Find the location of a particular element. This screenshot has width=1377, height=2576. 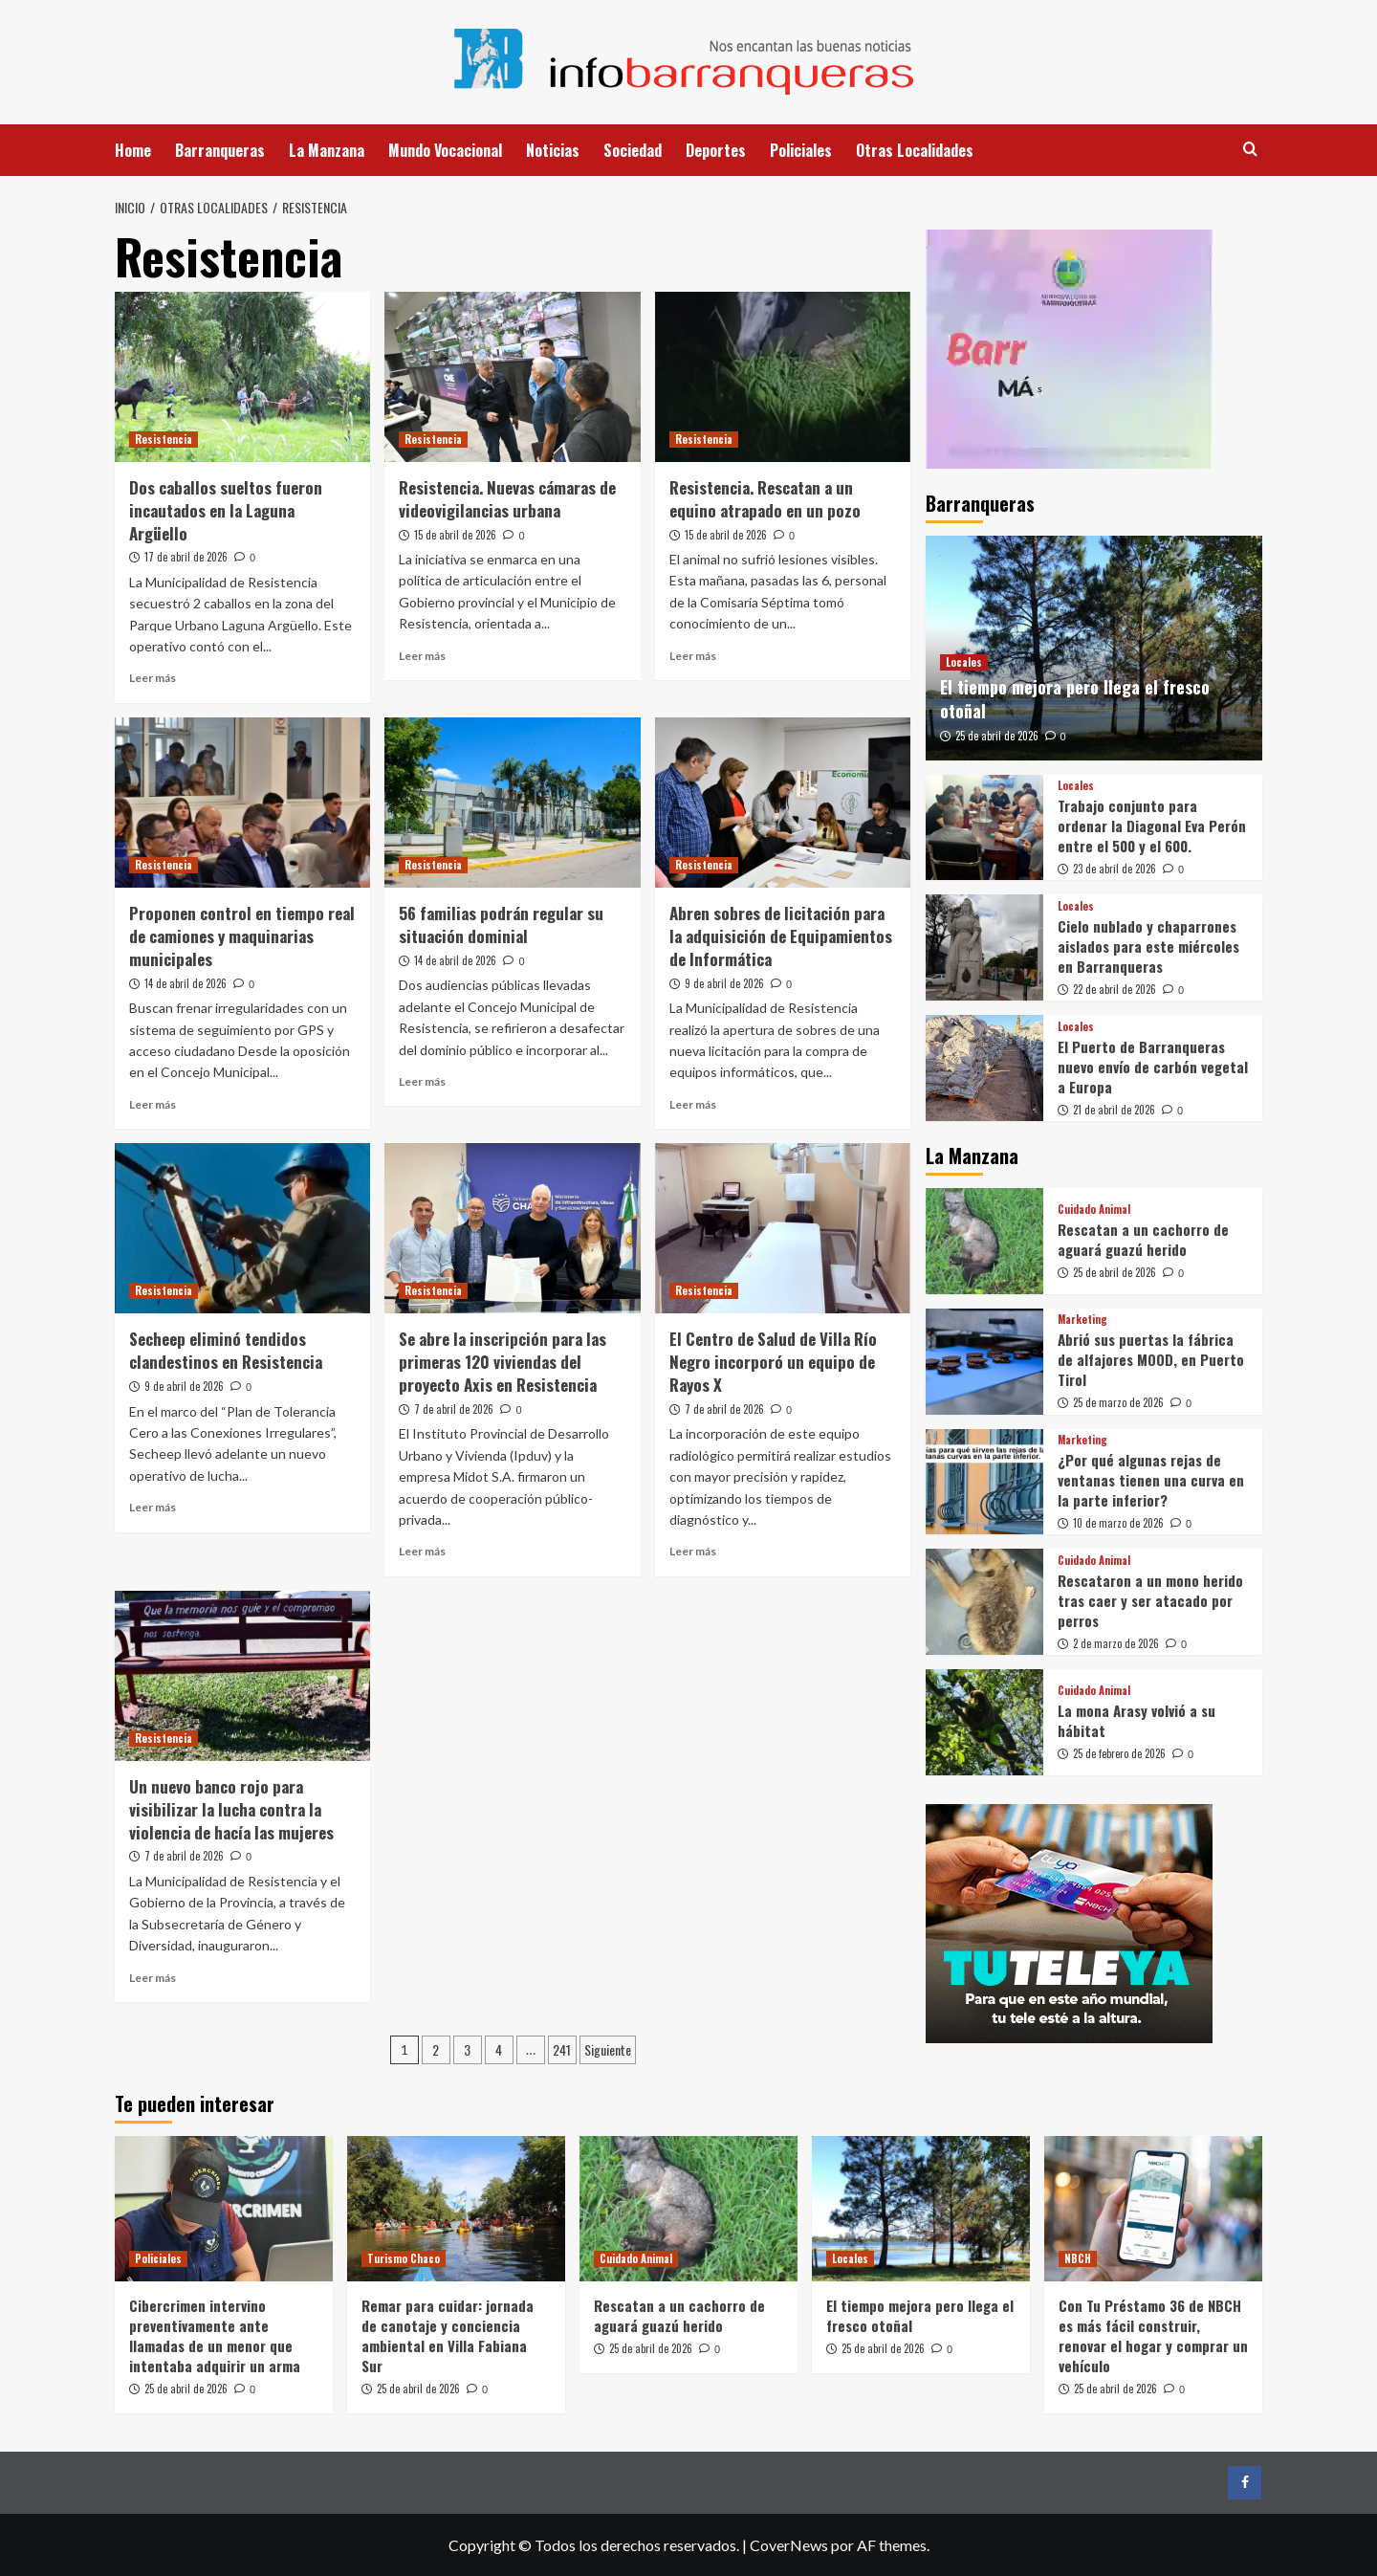

Resistencia [Ver todas las publicaciones en Resistencia] is located at coordinates (163, 439).